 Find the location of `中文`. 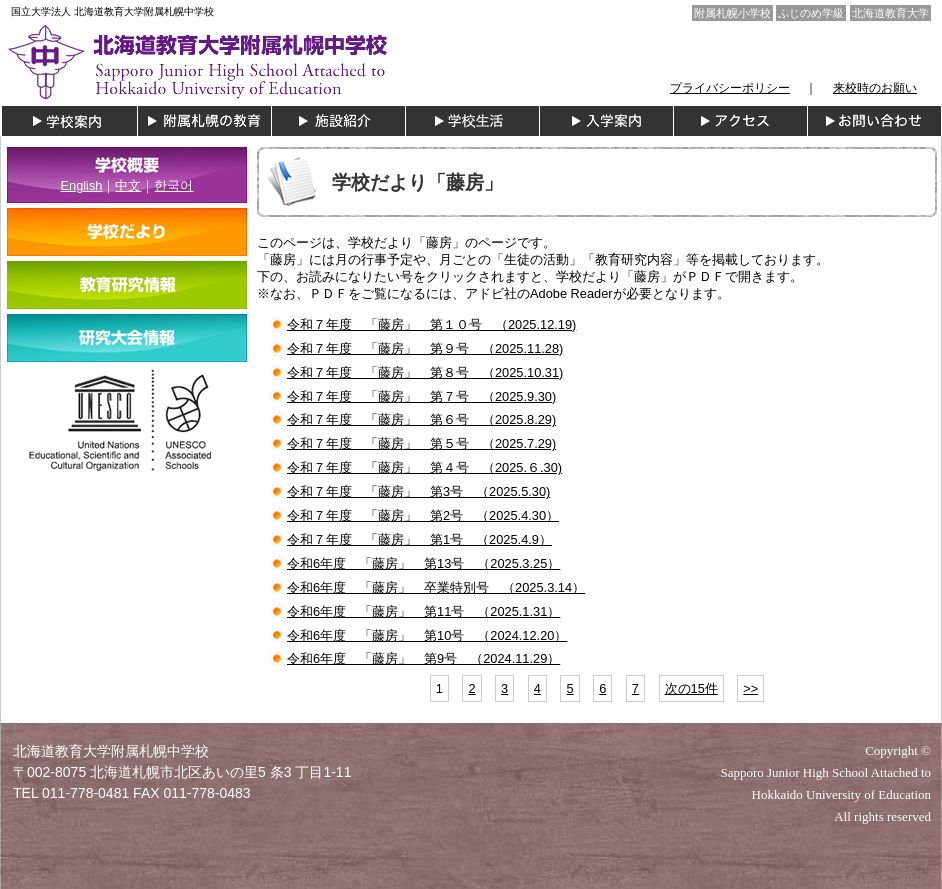

中文 is located at coordinates (128, 185).